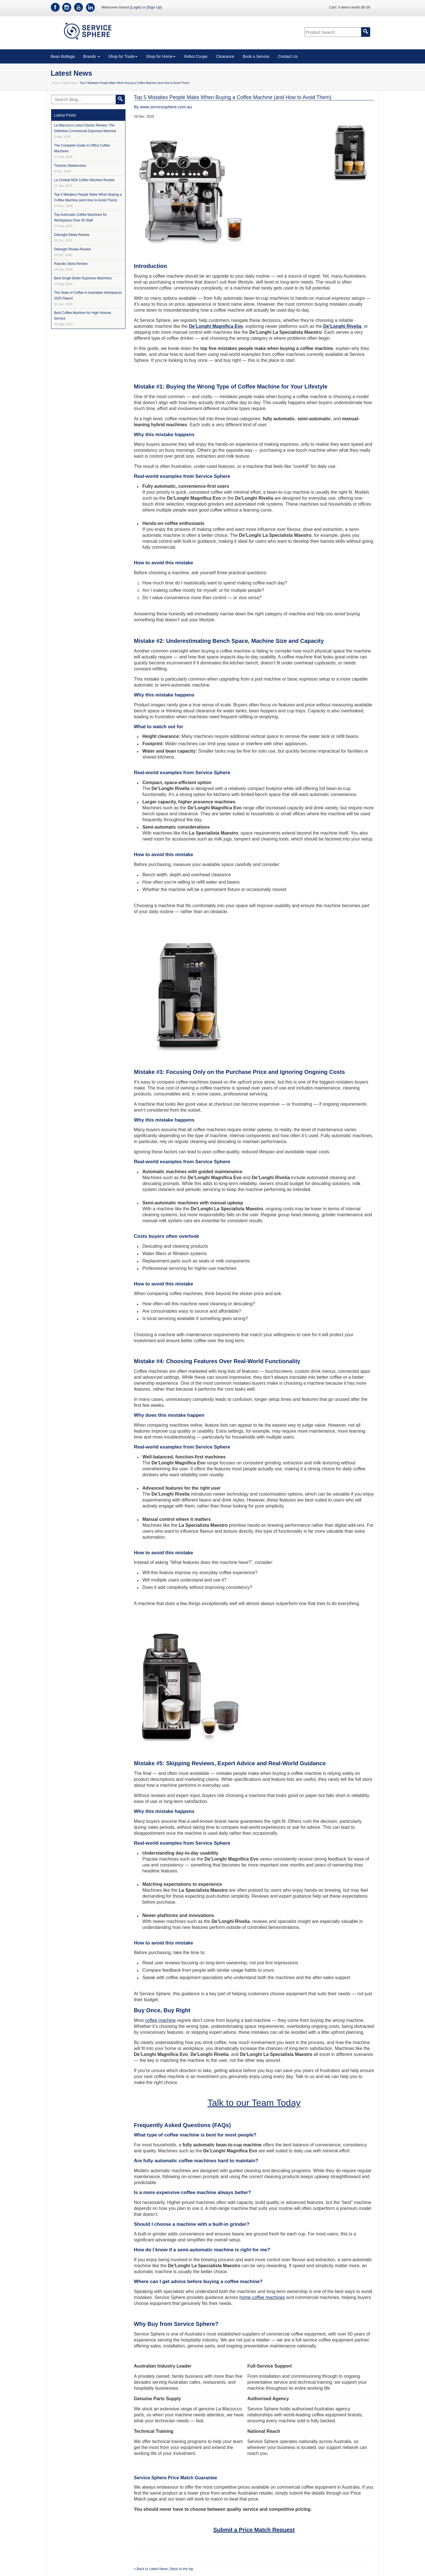 The height and width of the screenshot is (2576, 425). Describe the element at coordinates (82, 318) in the screenshot. I see `Best Coffee Machine for High-Volume Service` at that location.